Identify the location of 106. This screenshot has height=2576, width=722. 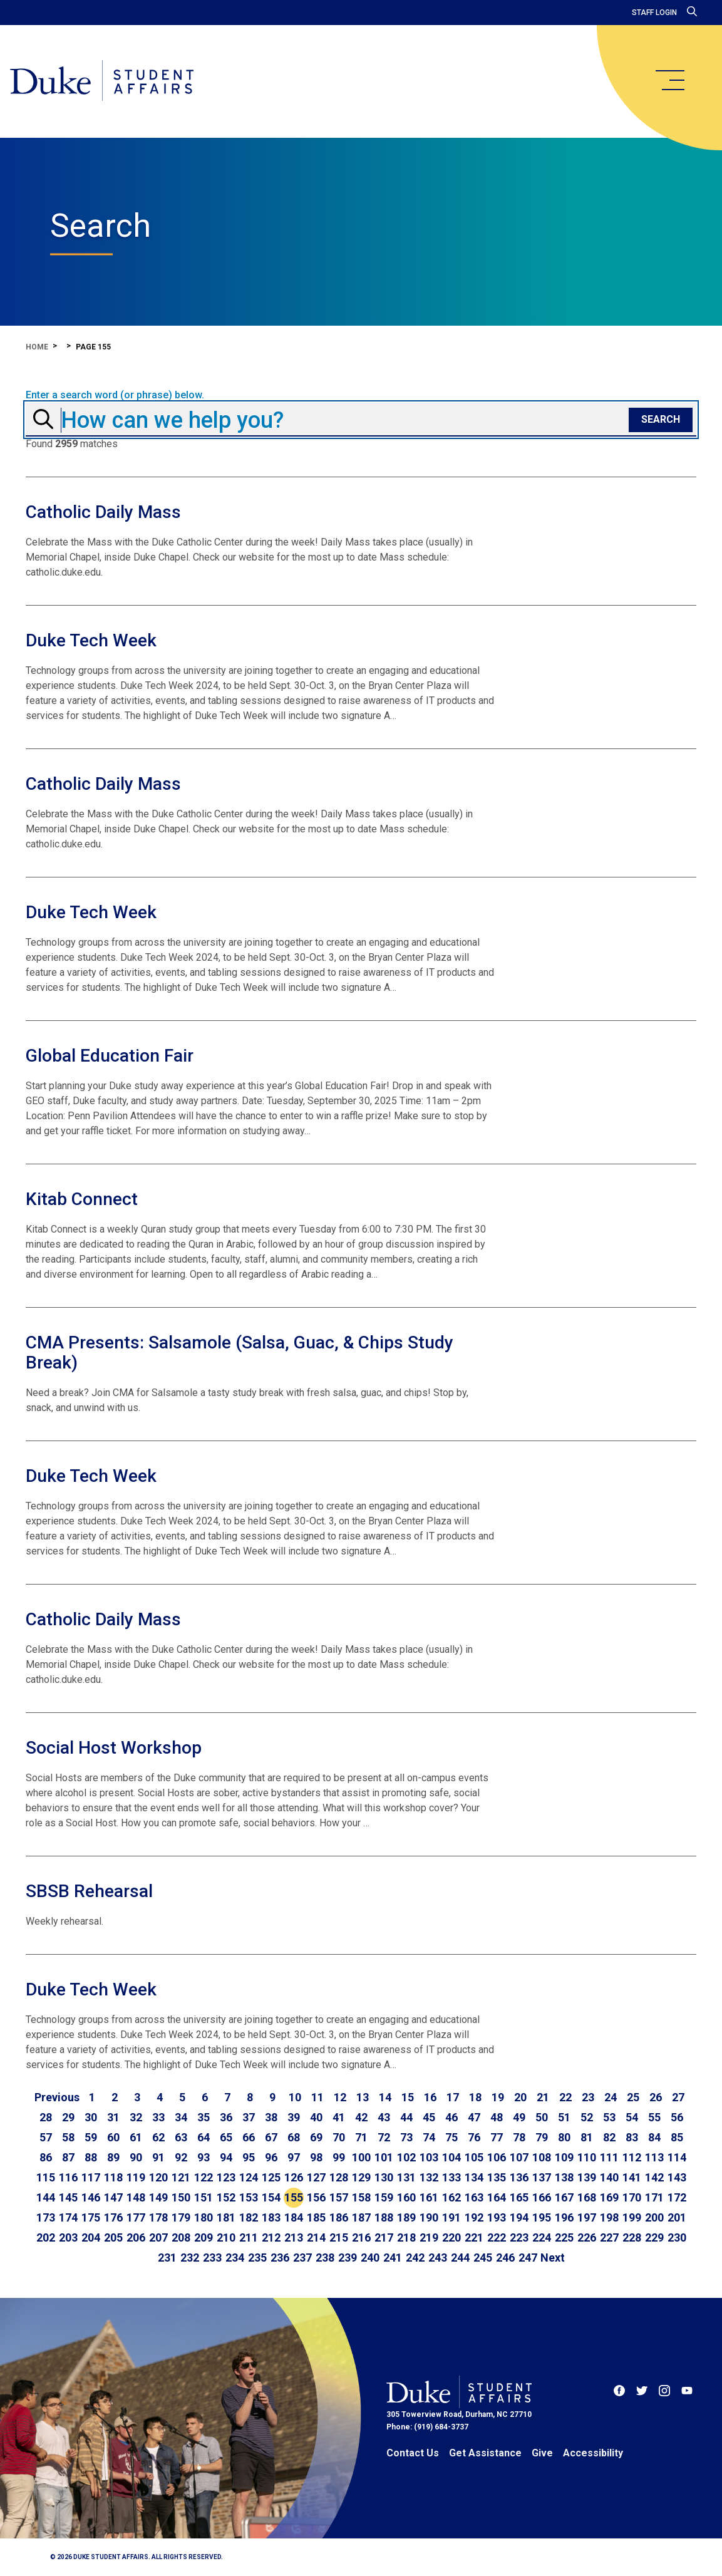
(496, 2157).